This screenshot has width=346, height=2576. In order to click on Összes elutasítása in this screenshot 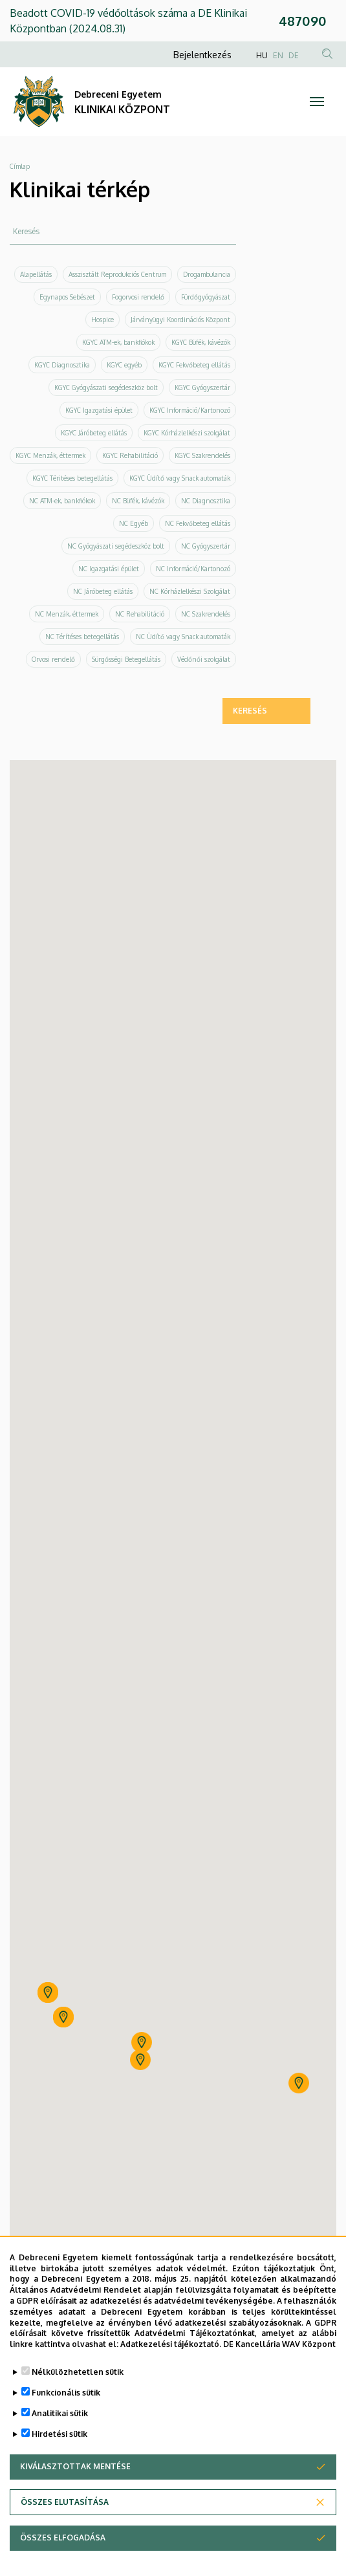, I will do `click(65, 2502)`.